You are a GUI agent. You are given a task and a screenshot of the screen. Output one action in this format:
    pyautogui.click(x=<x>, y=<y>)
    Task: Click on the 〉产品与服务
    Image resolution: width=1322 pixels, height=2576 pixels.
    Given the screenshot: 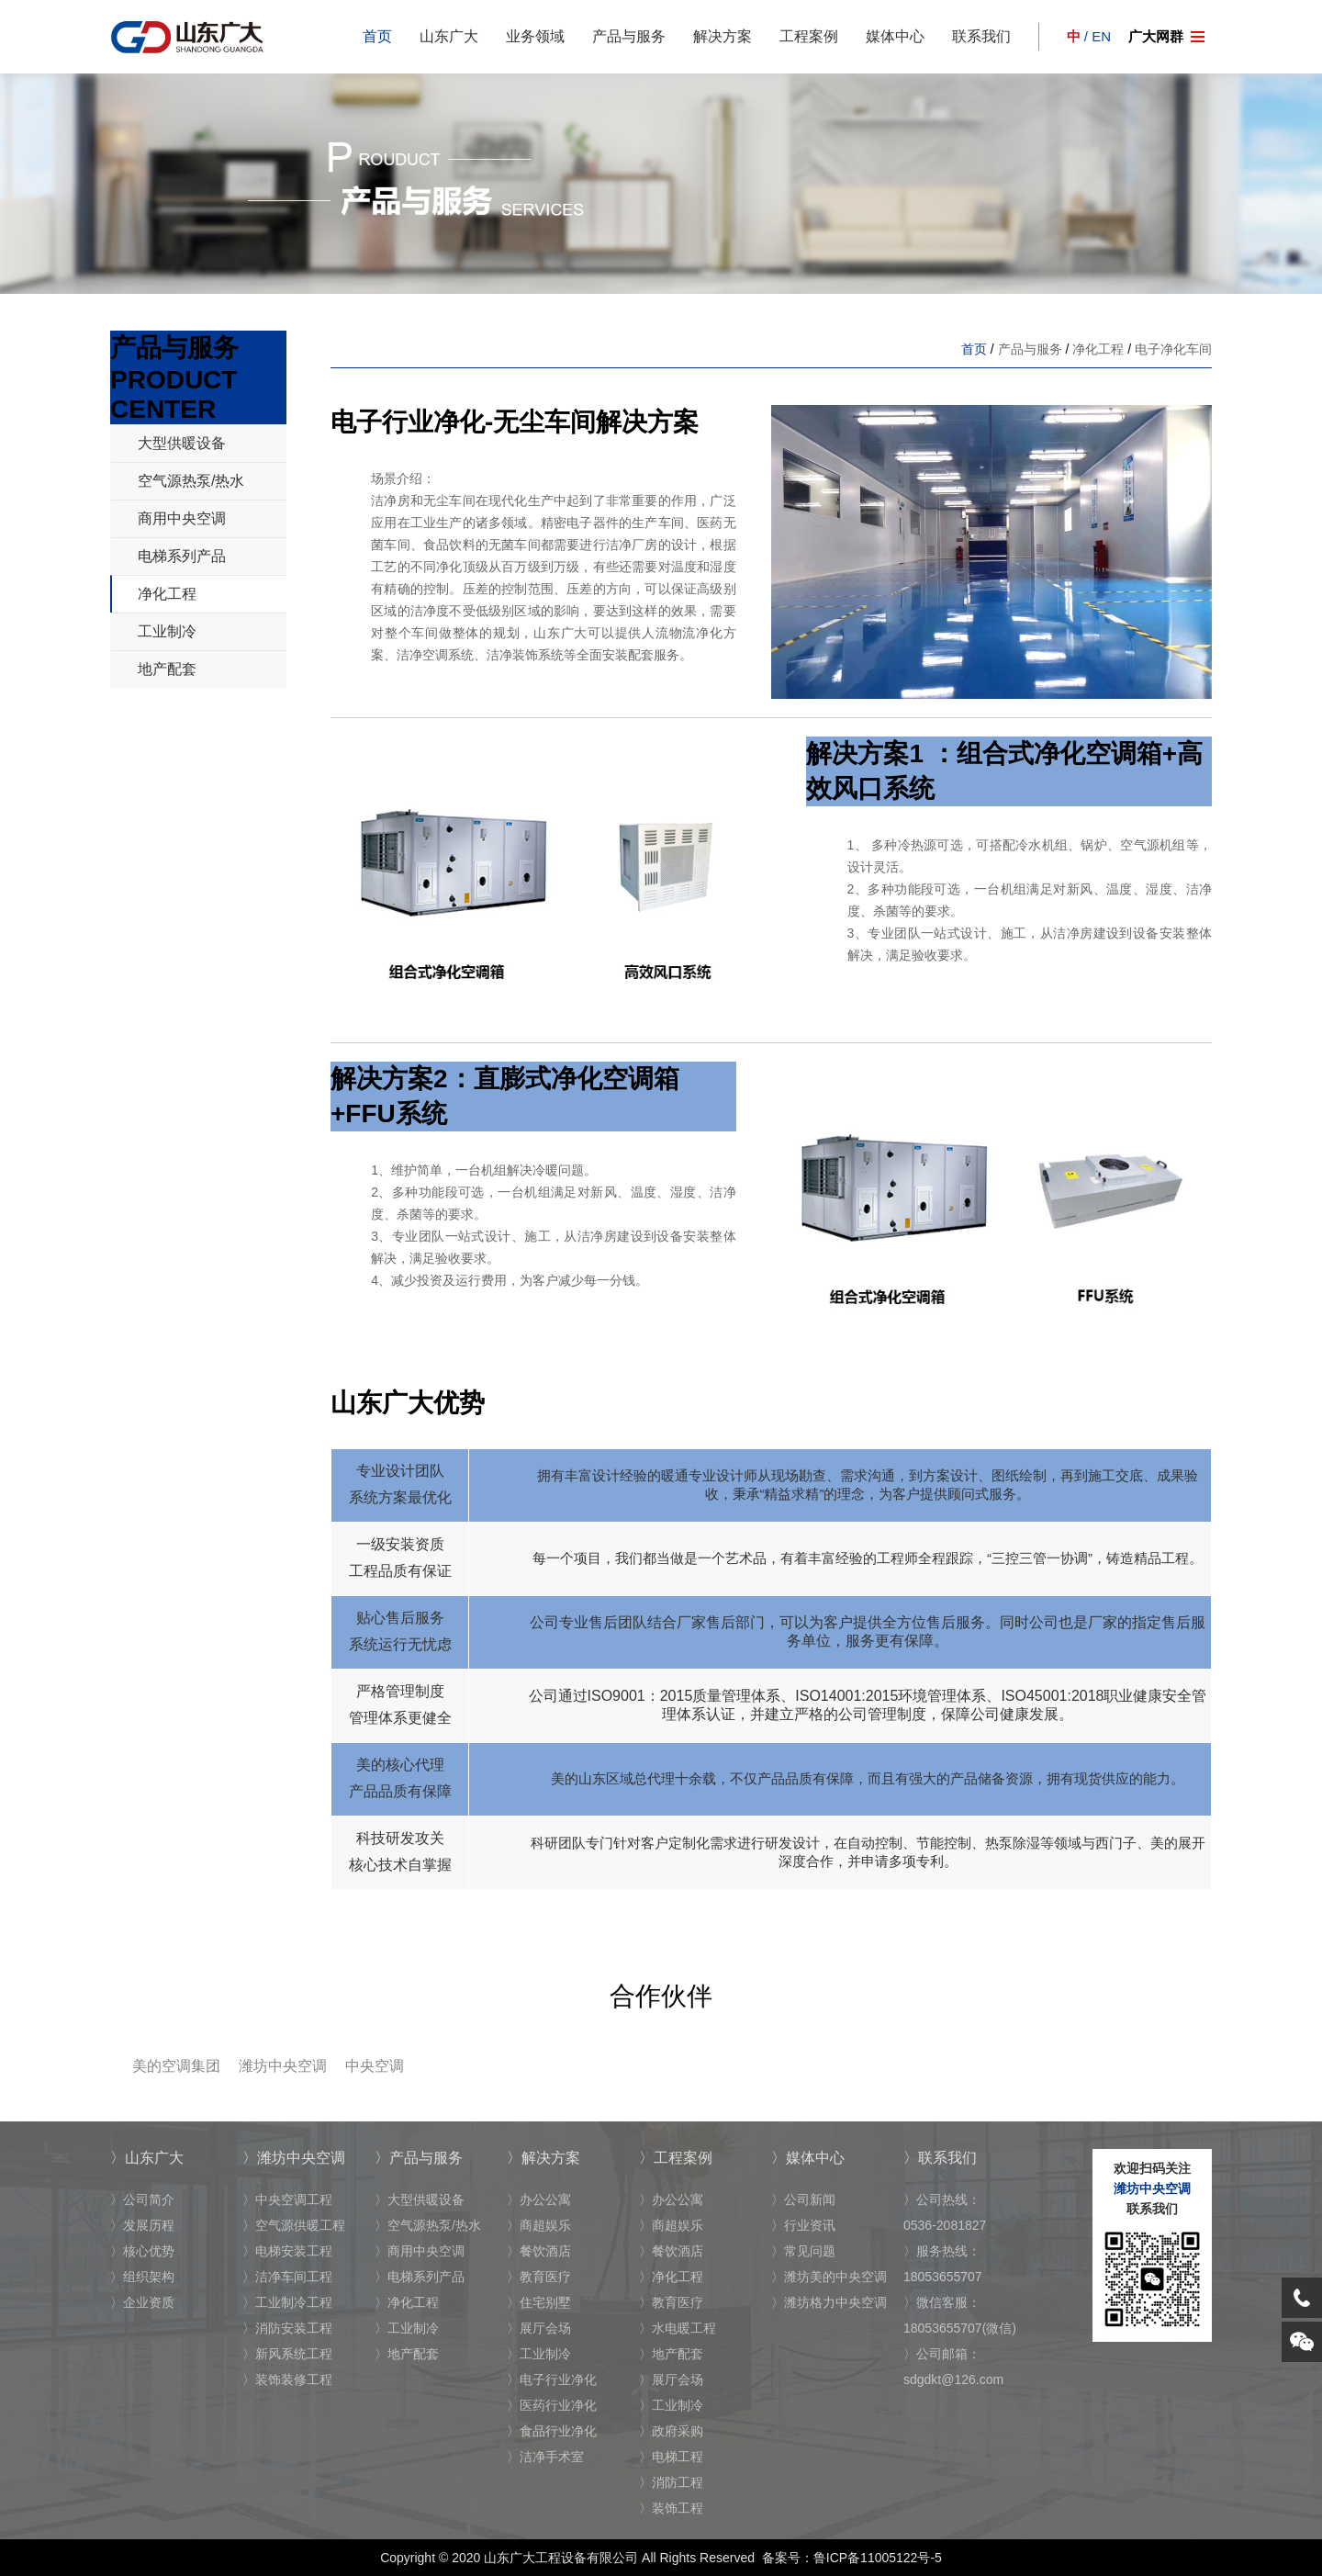 What is the action you would take?
    pyautogui.click(x=419, y=2157)
    